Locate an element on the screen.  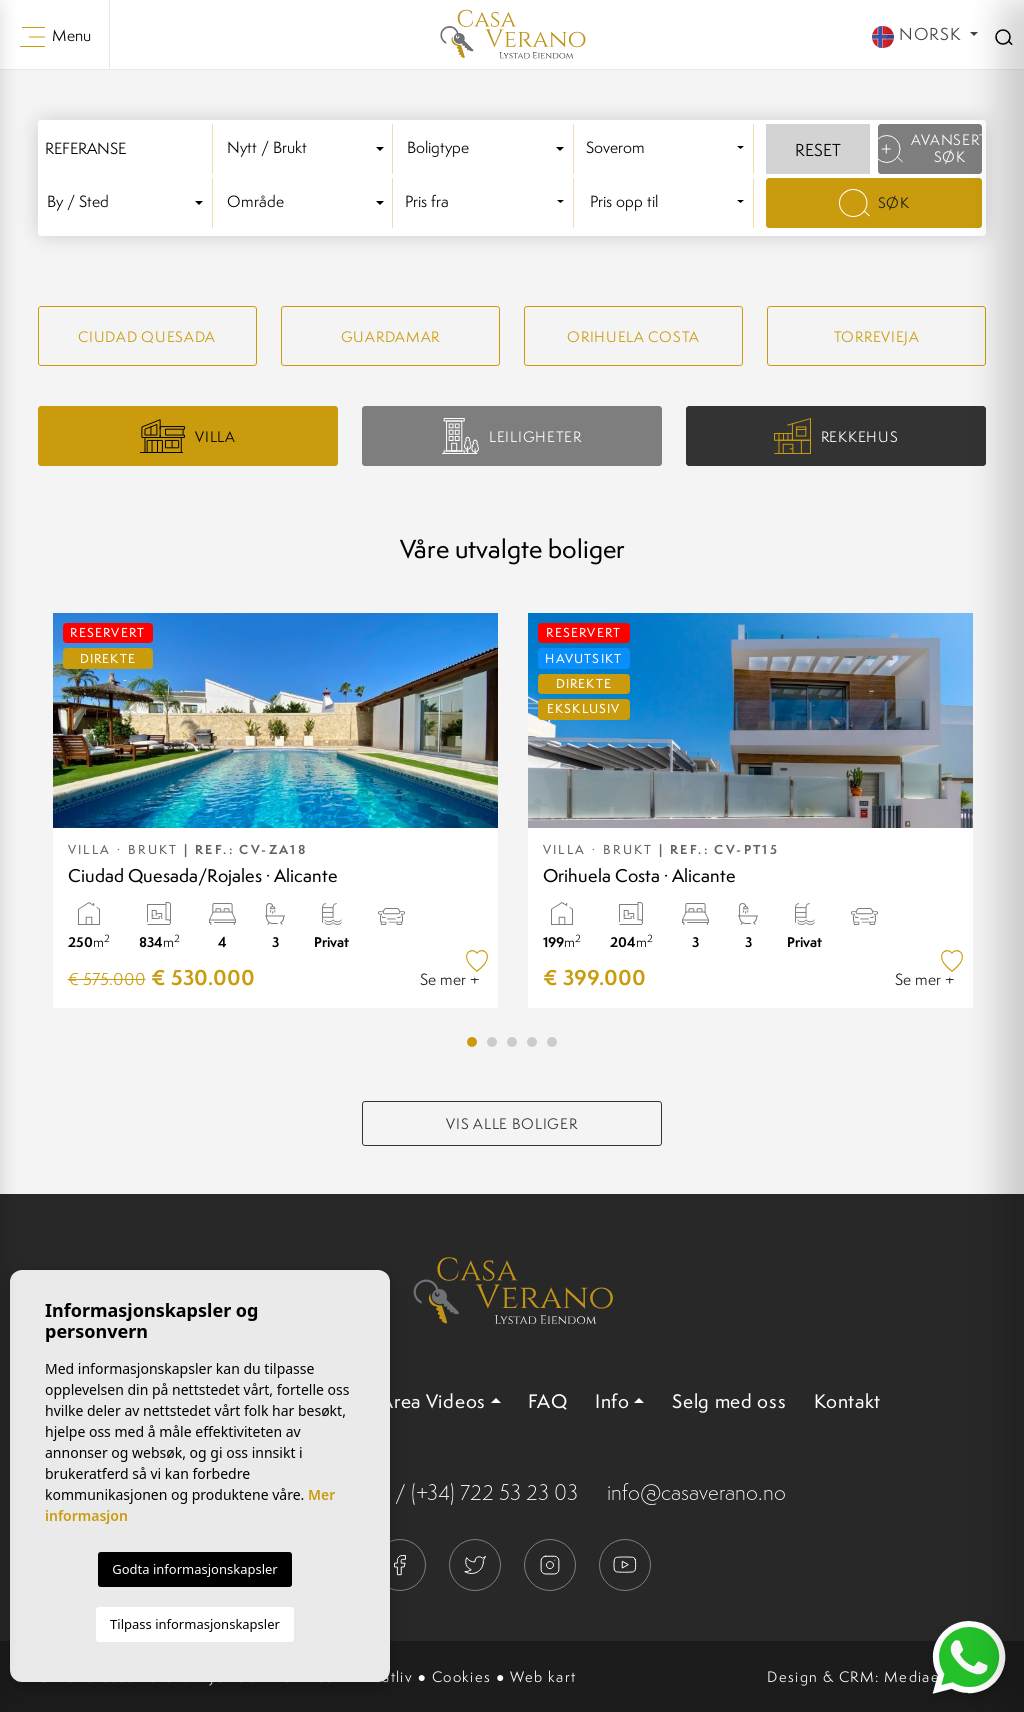
Vis alle boliger is located at coordinates (511, 1123).